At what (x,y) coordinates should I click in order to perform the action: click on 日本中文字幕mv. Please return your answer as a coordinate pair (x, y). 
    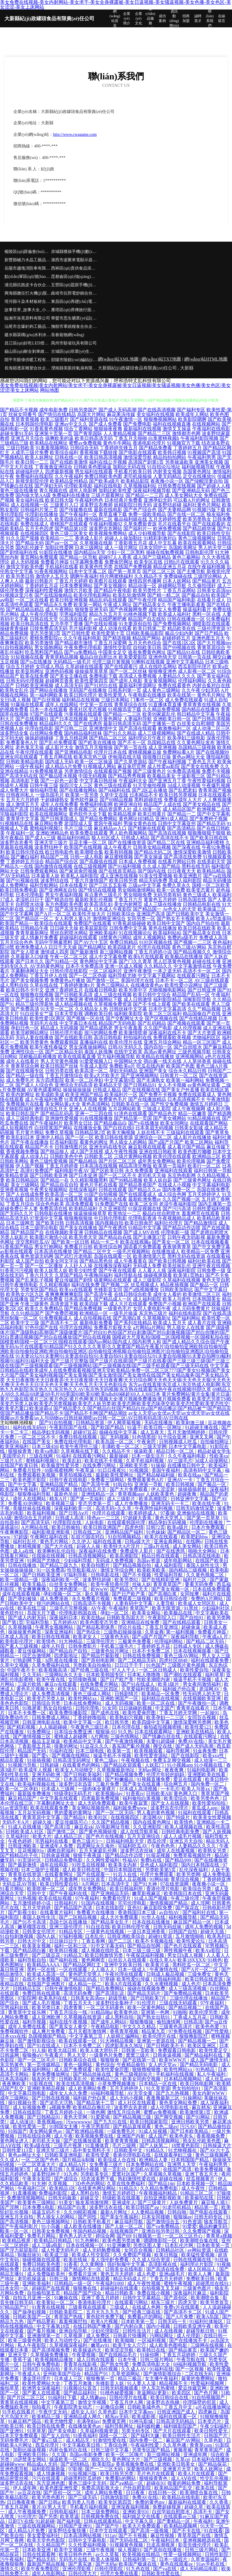
    Looking at the image, I should click on (137, 2411).